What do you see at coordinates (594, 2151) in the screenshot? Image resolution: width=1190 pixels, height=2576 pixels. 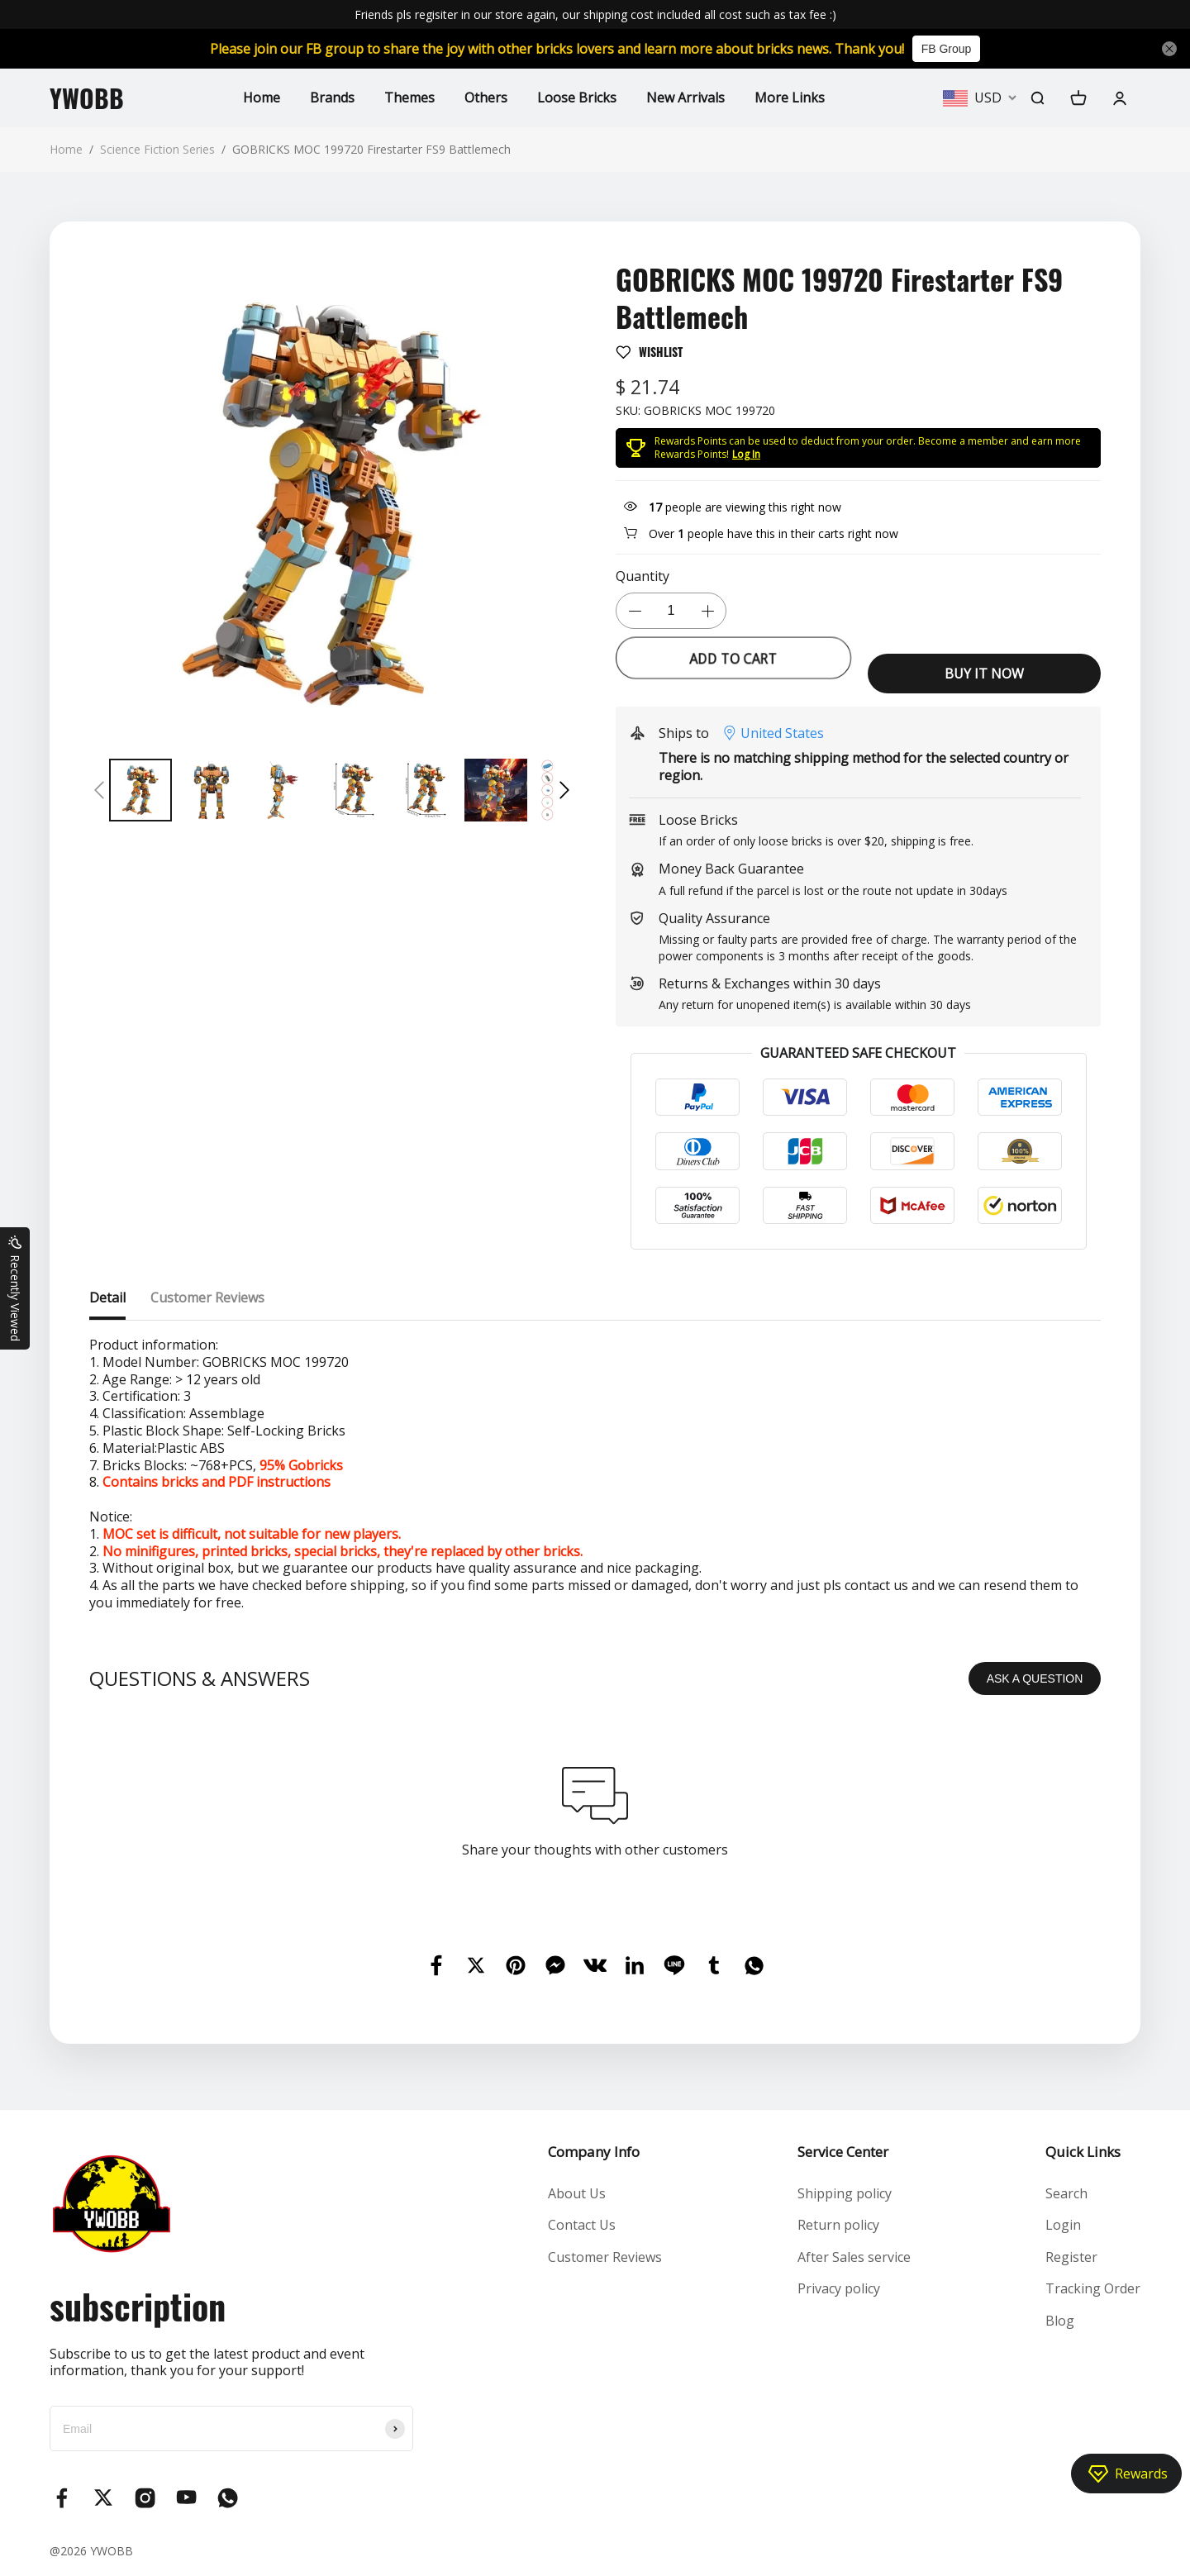 I see `Company Info` at bounding box center [594, 2151].